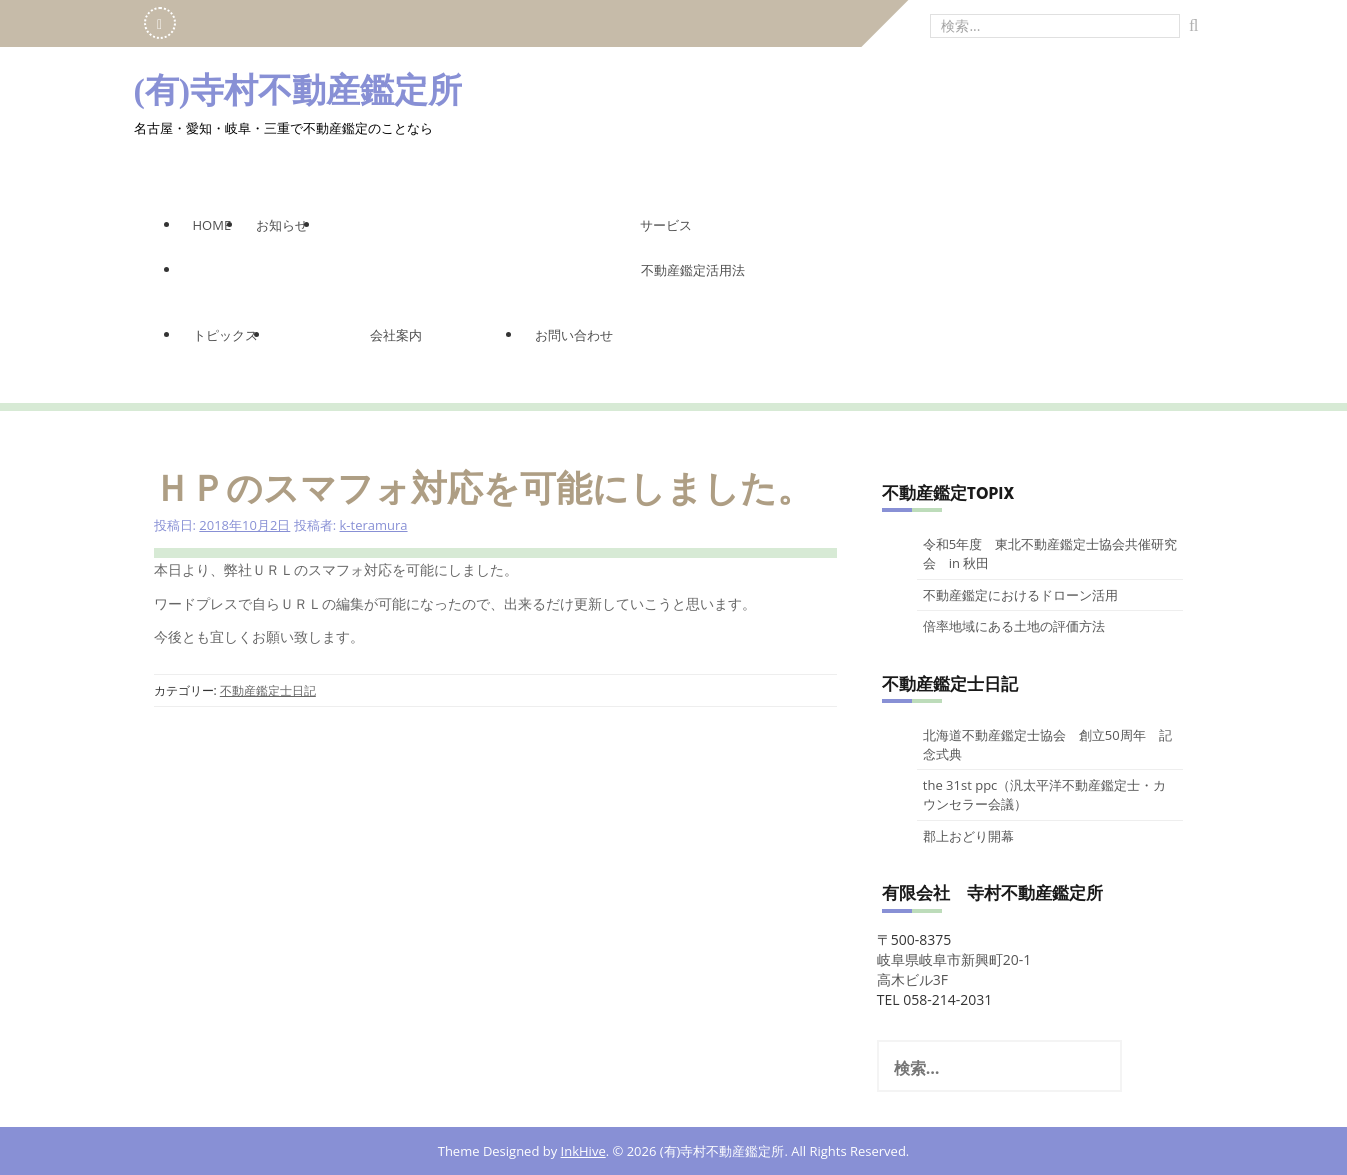 This screenshot has width=1347, height=1175. Describe the element at coordinates (1014, 626) in the screenshot. I see `倍率地域にある土地の評価方法` at that location.